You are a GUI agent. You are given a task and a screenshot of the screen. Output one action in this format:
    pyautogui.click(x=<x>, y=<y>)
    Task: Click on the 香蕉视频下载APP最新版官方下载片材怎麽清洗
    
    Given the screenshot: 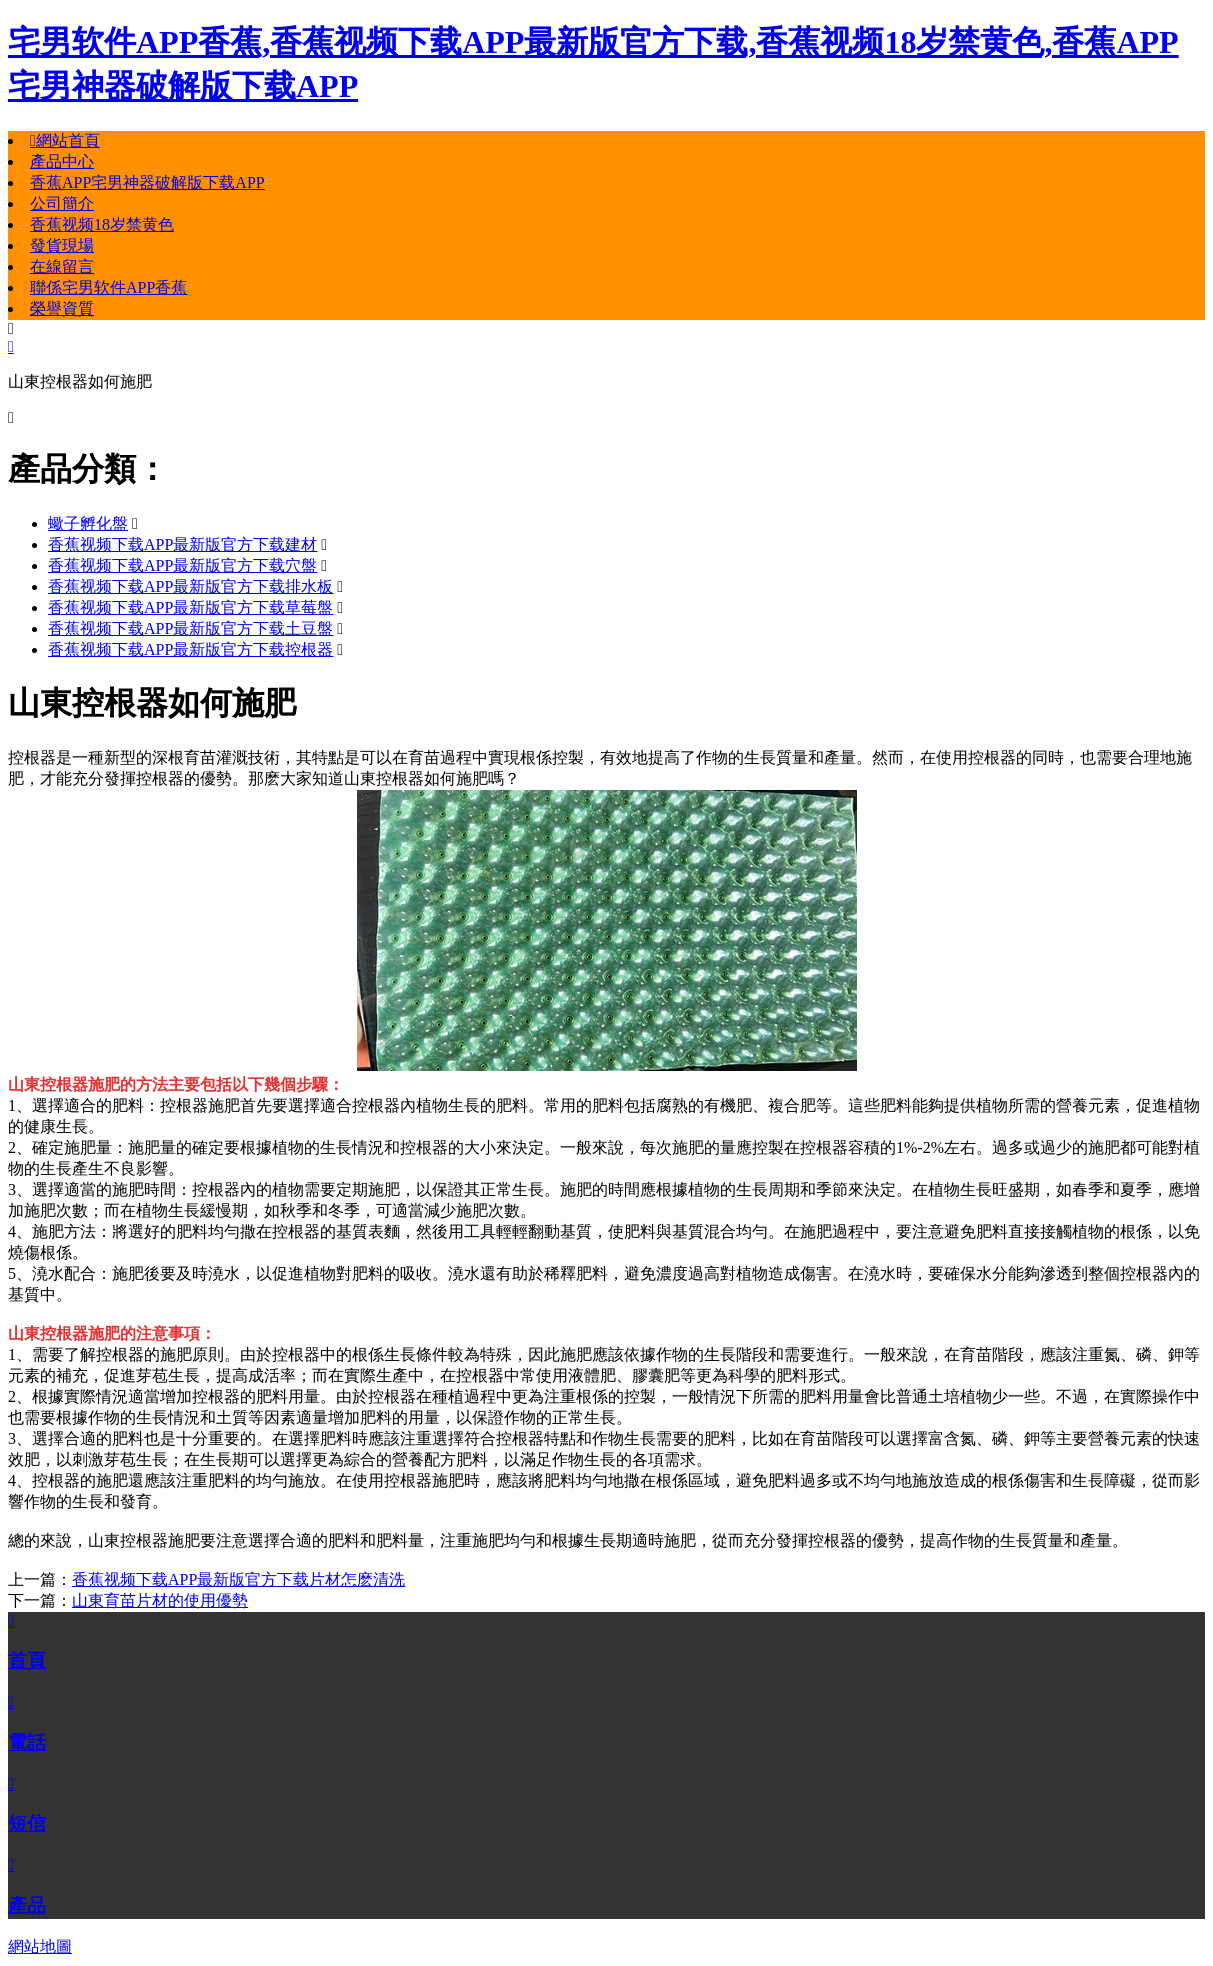 What is the action you would take?
    pyautogui.click(x=238, y=1579)
    